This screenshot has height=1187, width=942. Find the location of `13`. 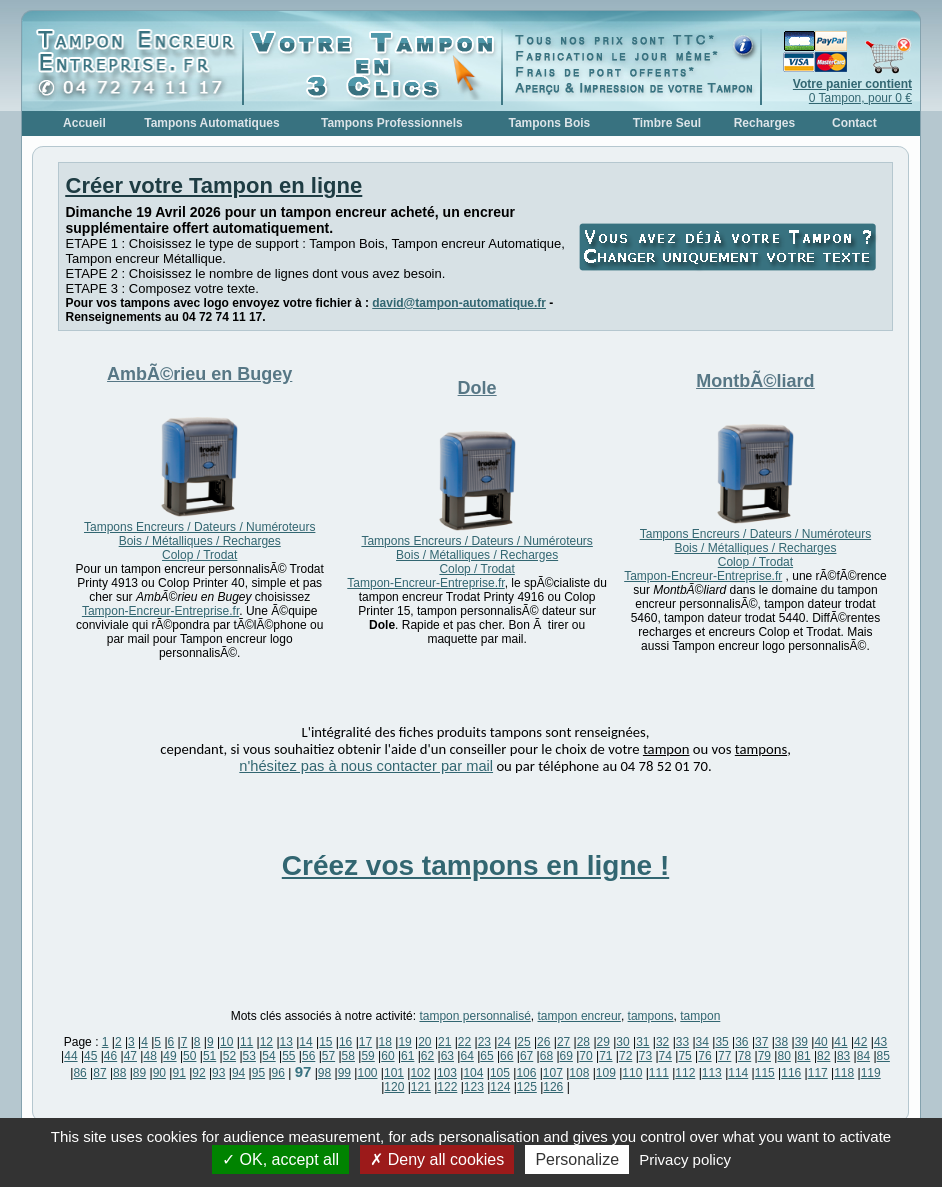

13 is located at coordinates (286, 1042).